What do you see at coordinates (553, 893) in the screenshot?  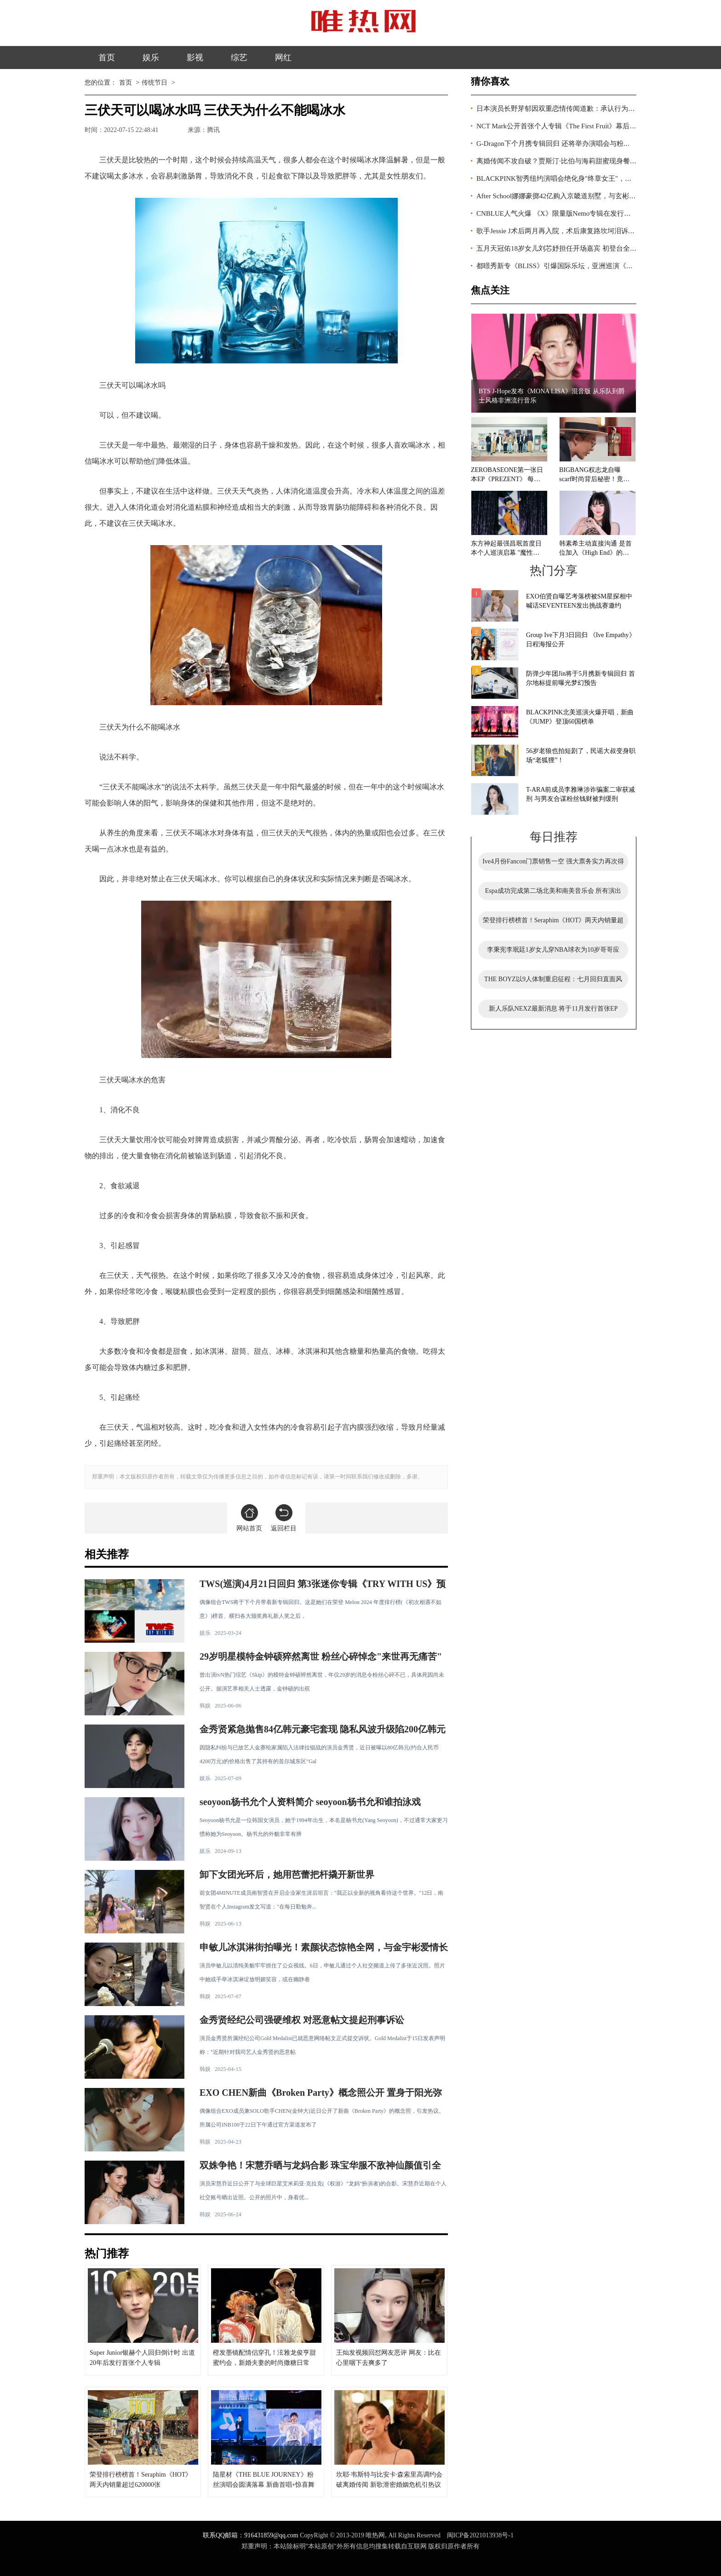 I see `Espa成功完成第二场北美和南美音乐会 所有演出门票全部售罄` at bounding box center [553, 893].